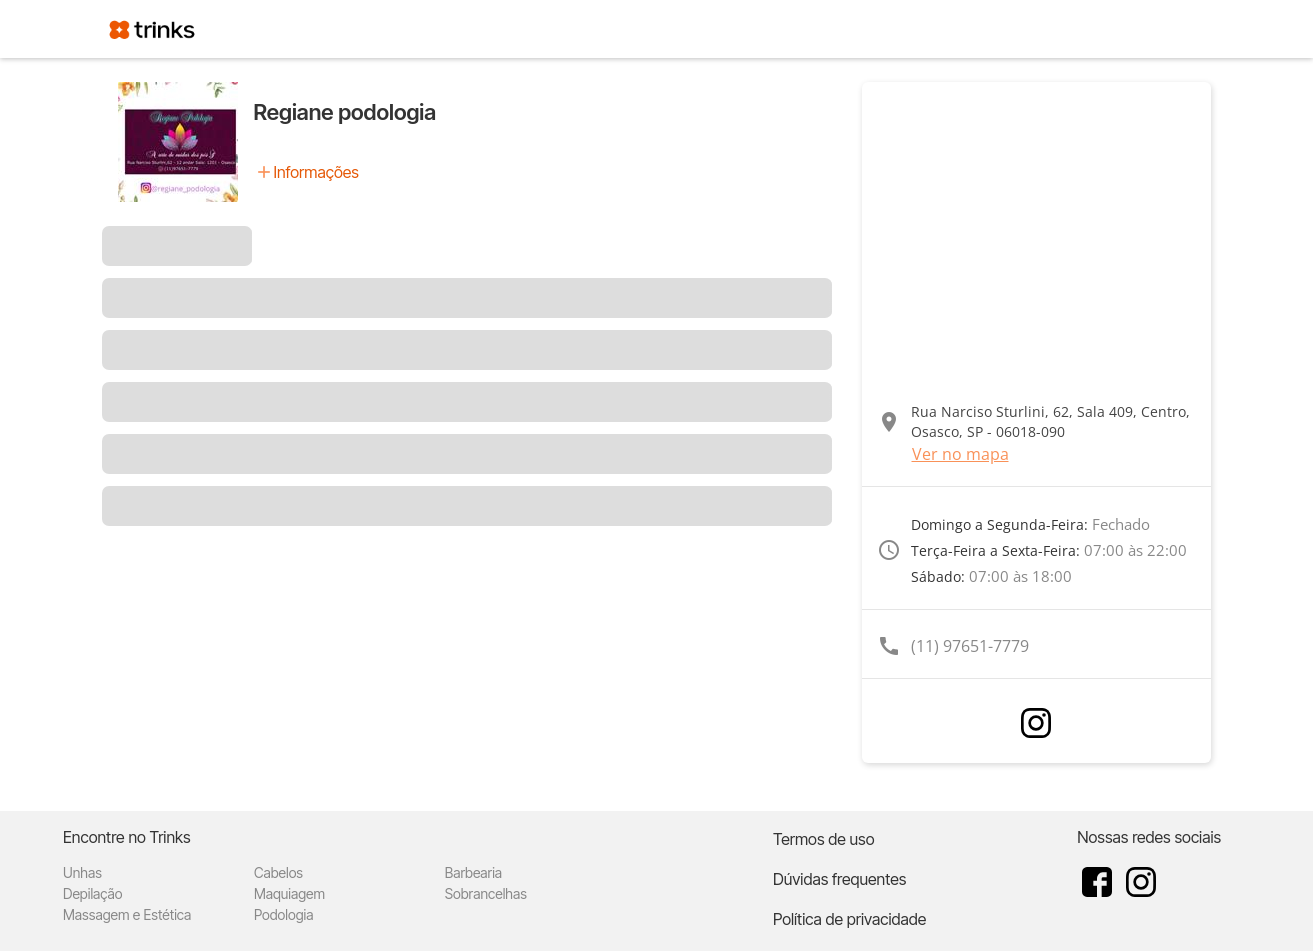  Describe the element at coordinates (92, 893) in the screenshot. I see `Depilação` at that location.